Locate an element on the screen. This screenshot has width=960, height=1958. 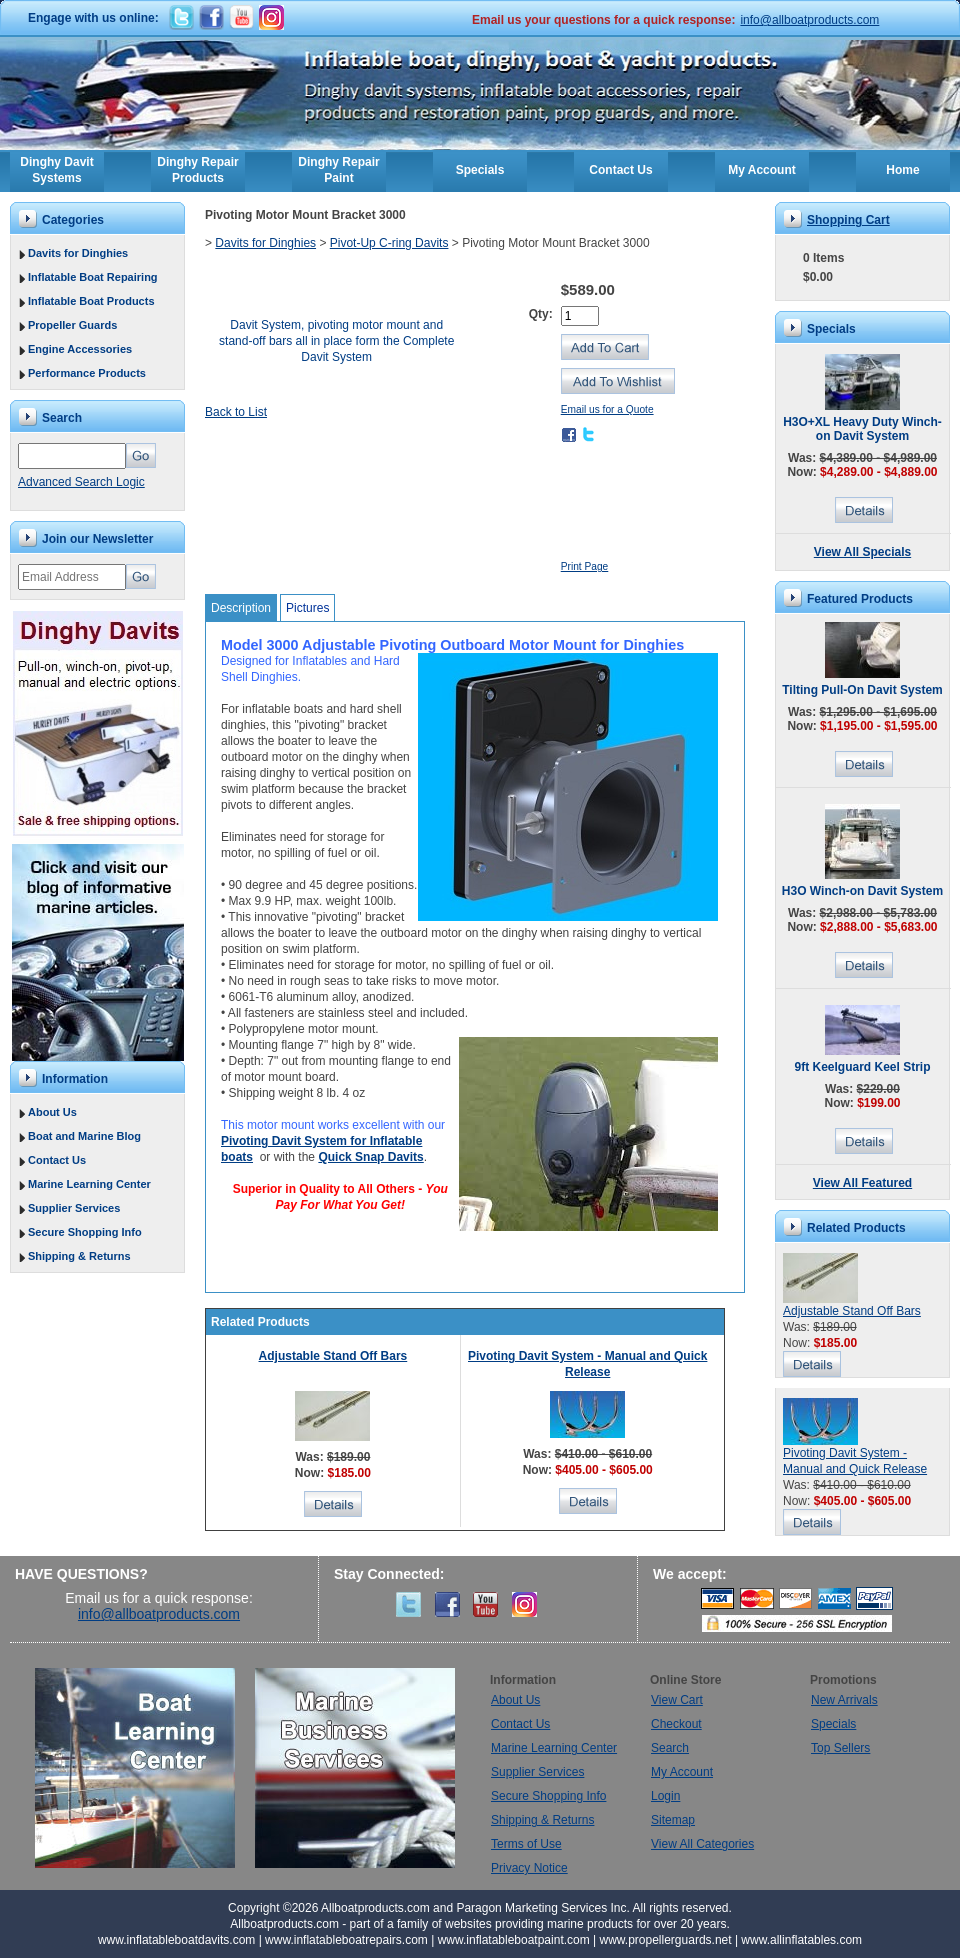
Boat and Marine Blog is located at coordinates (84, 1136).